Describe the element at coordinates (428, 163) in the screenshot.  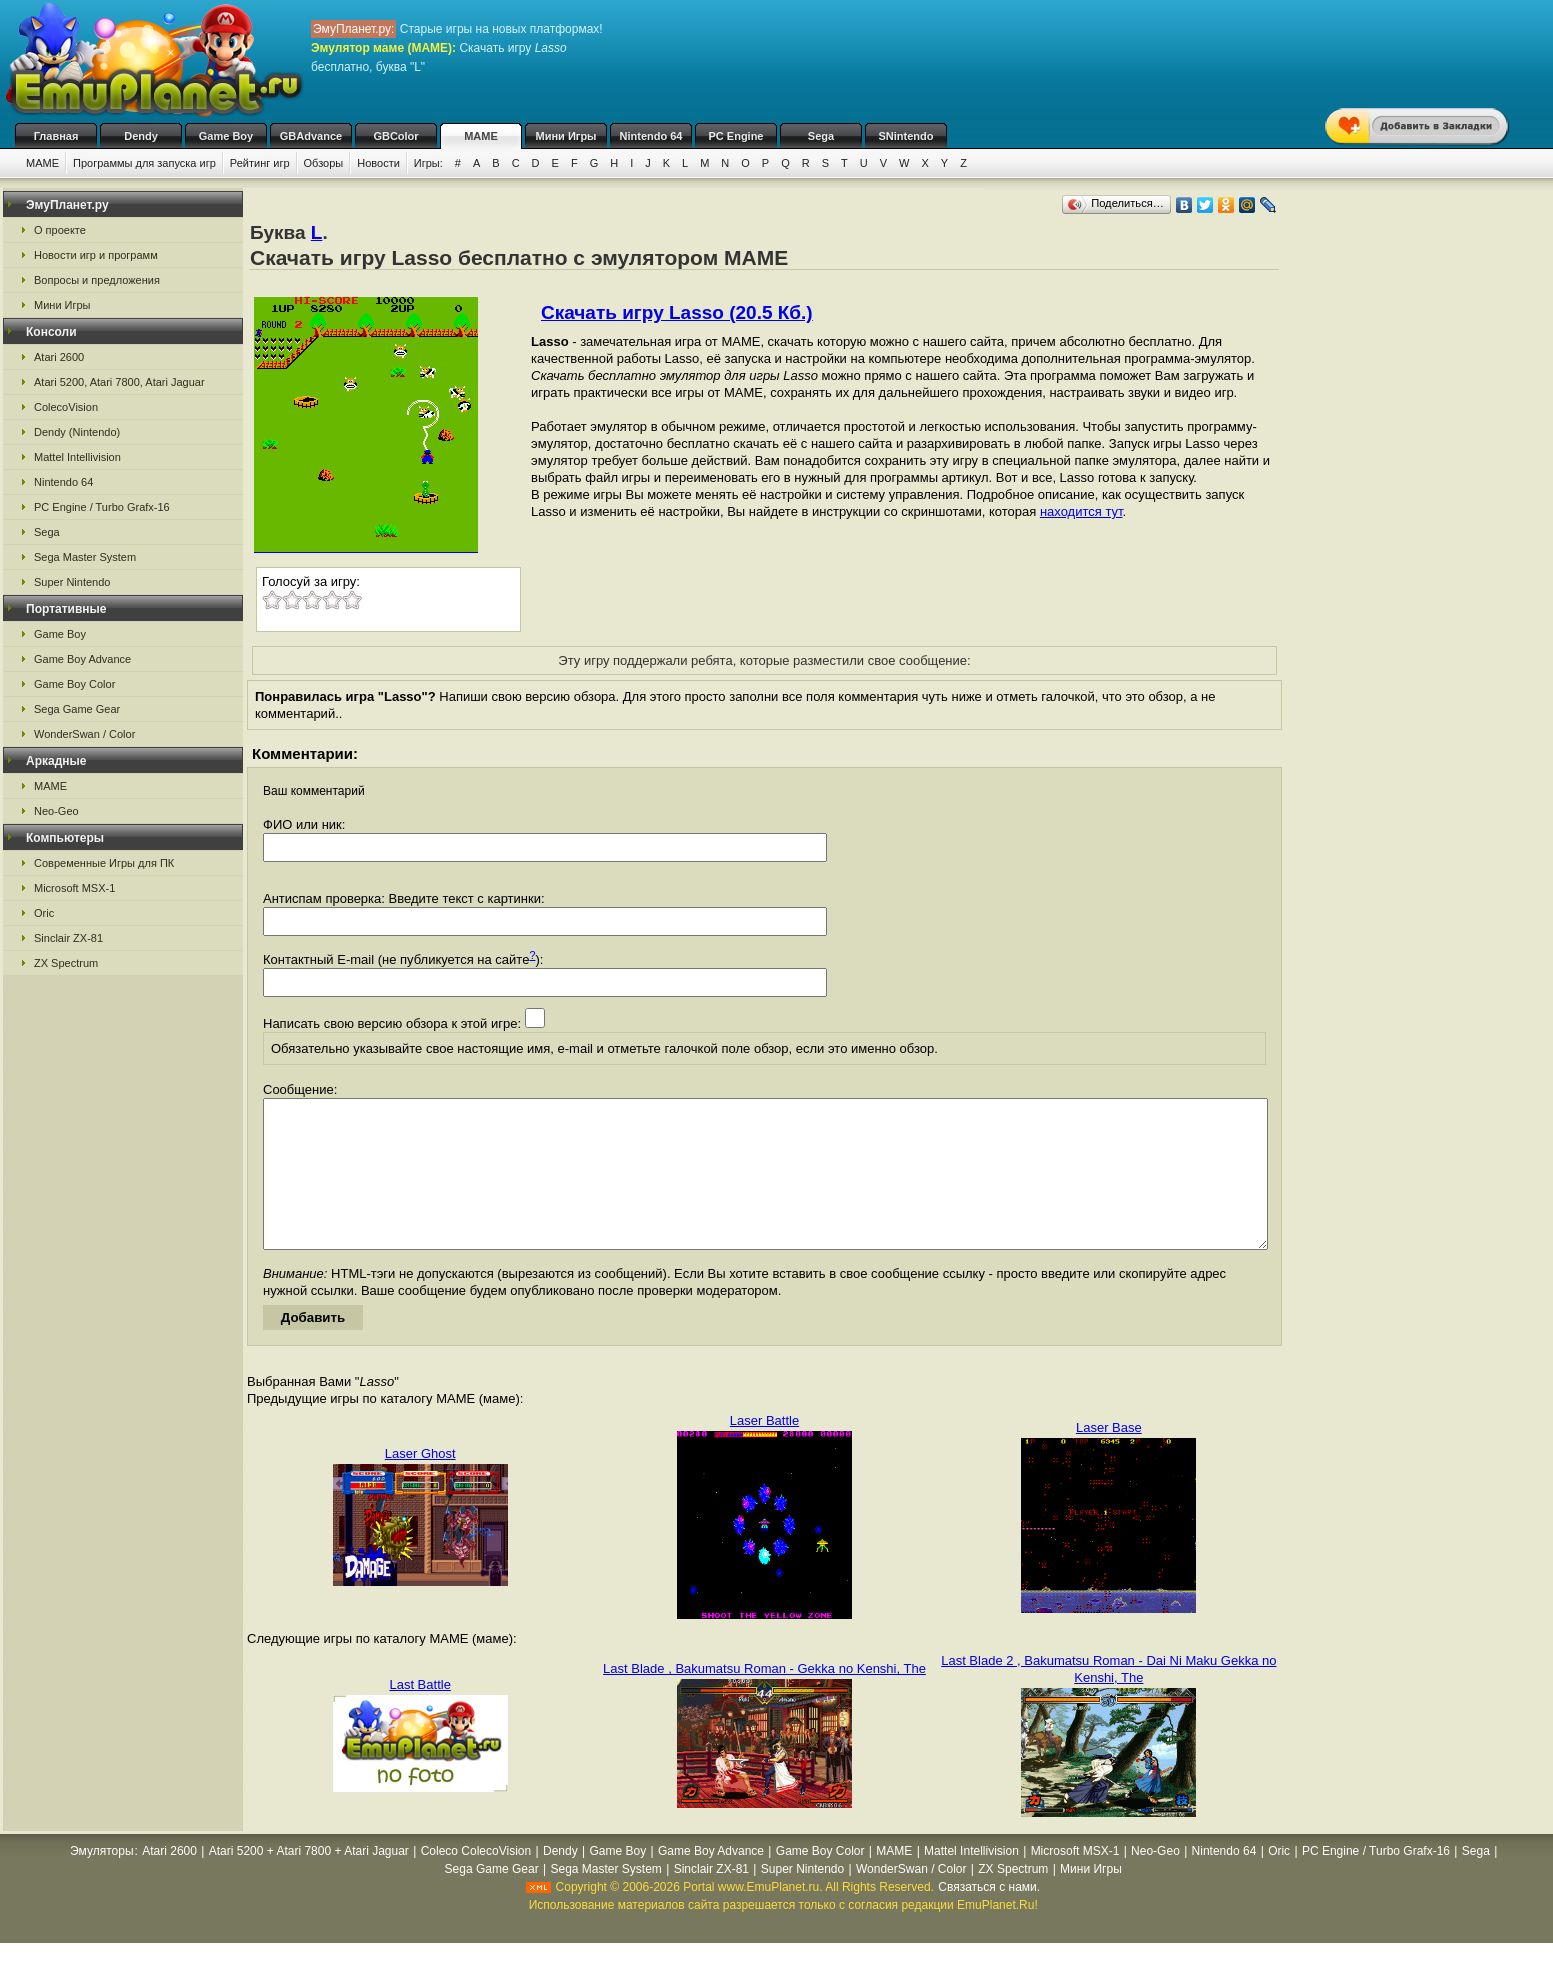
I see `Игры:` at that location.